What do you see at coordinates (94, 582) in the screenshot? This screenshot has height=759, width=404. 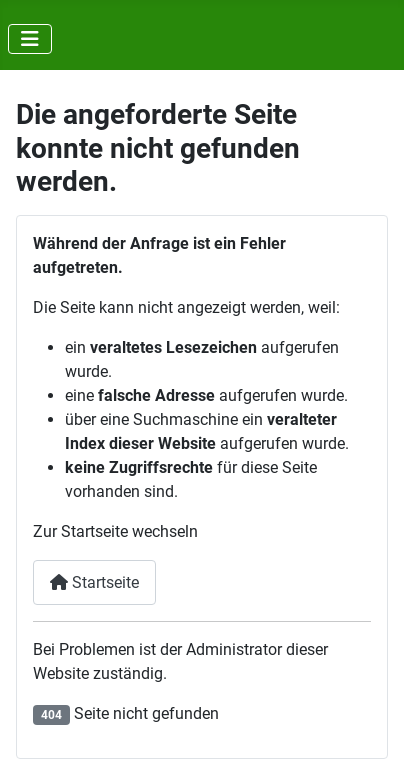 I see `Startseite` at bounding box center [94, 582].